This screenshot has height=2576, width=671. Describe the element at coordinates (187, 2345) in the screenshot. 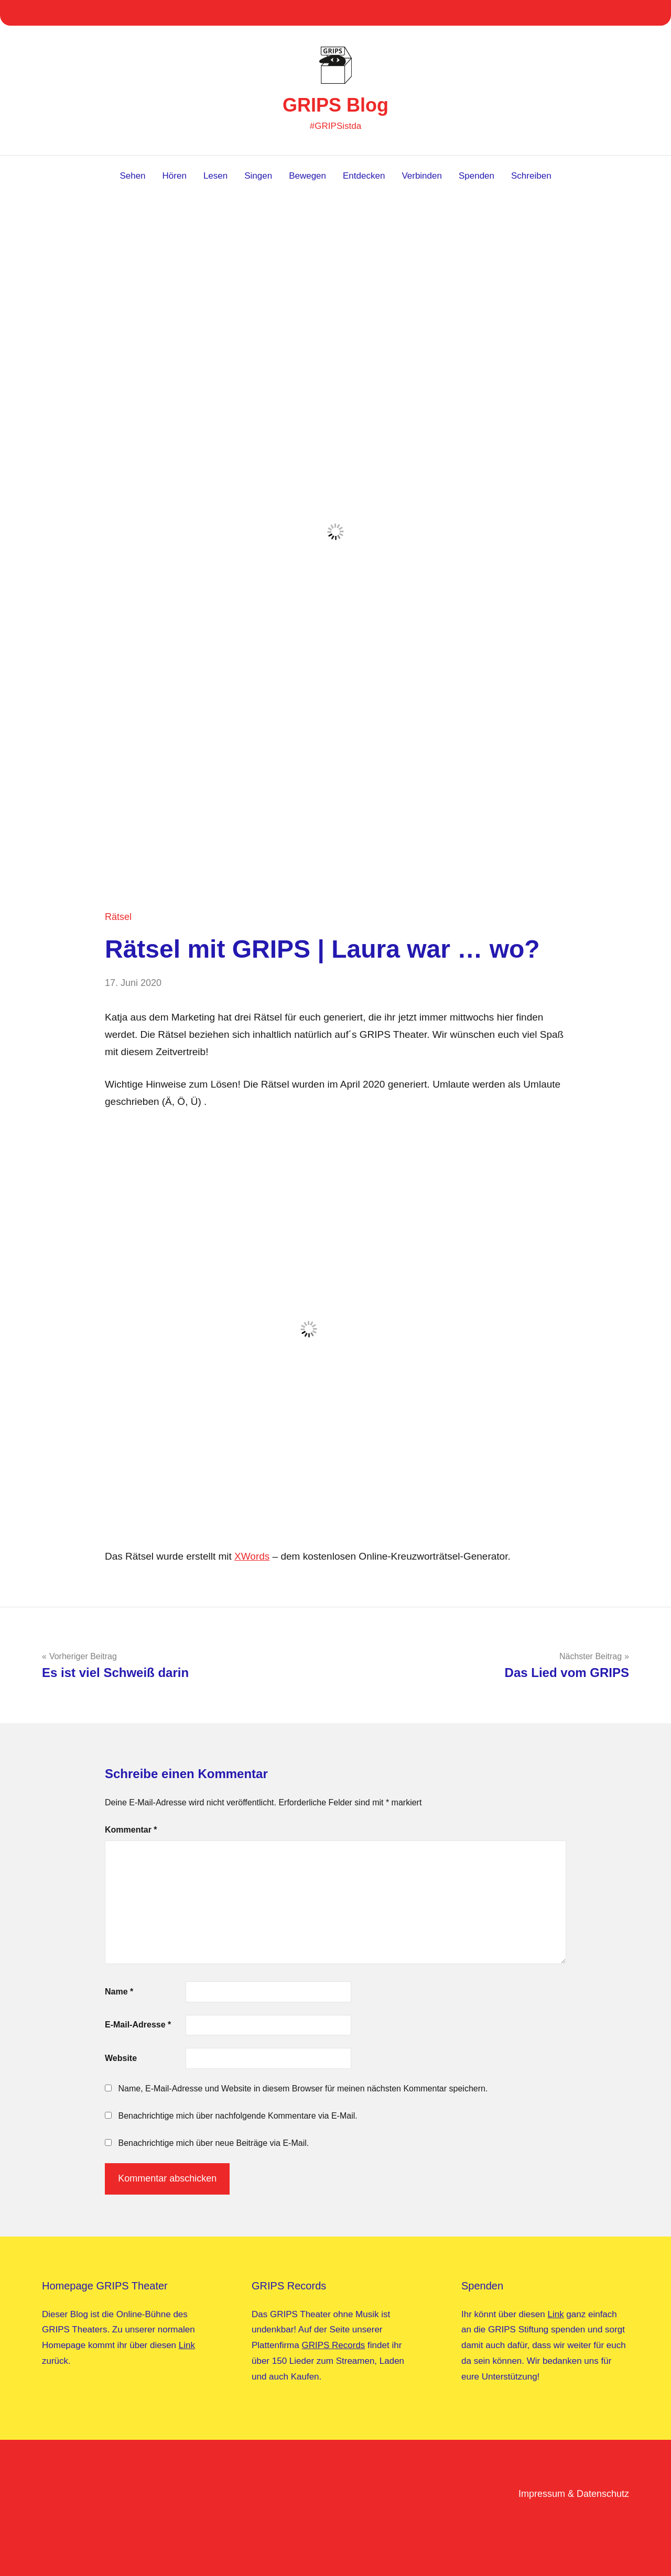

I see `Link` at that location.